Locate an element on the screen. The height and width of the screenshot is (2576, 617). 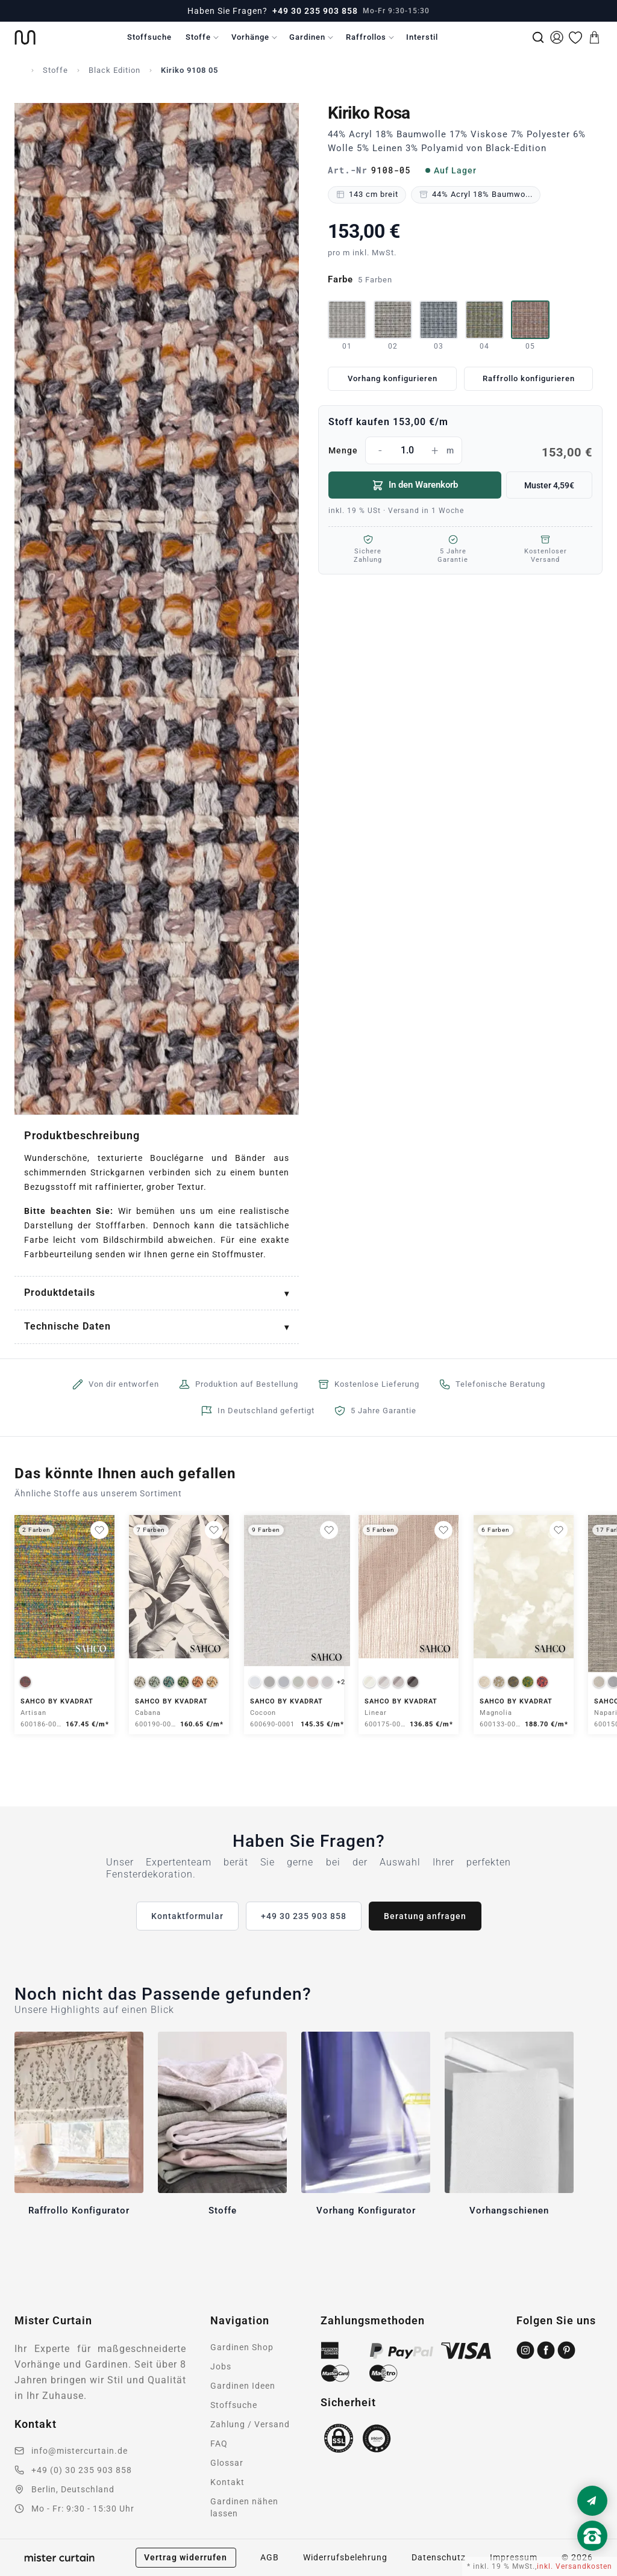
+49 30 235 903 858 is located at coordinates (315, 11).